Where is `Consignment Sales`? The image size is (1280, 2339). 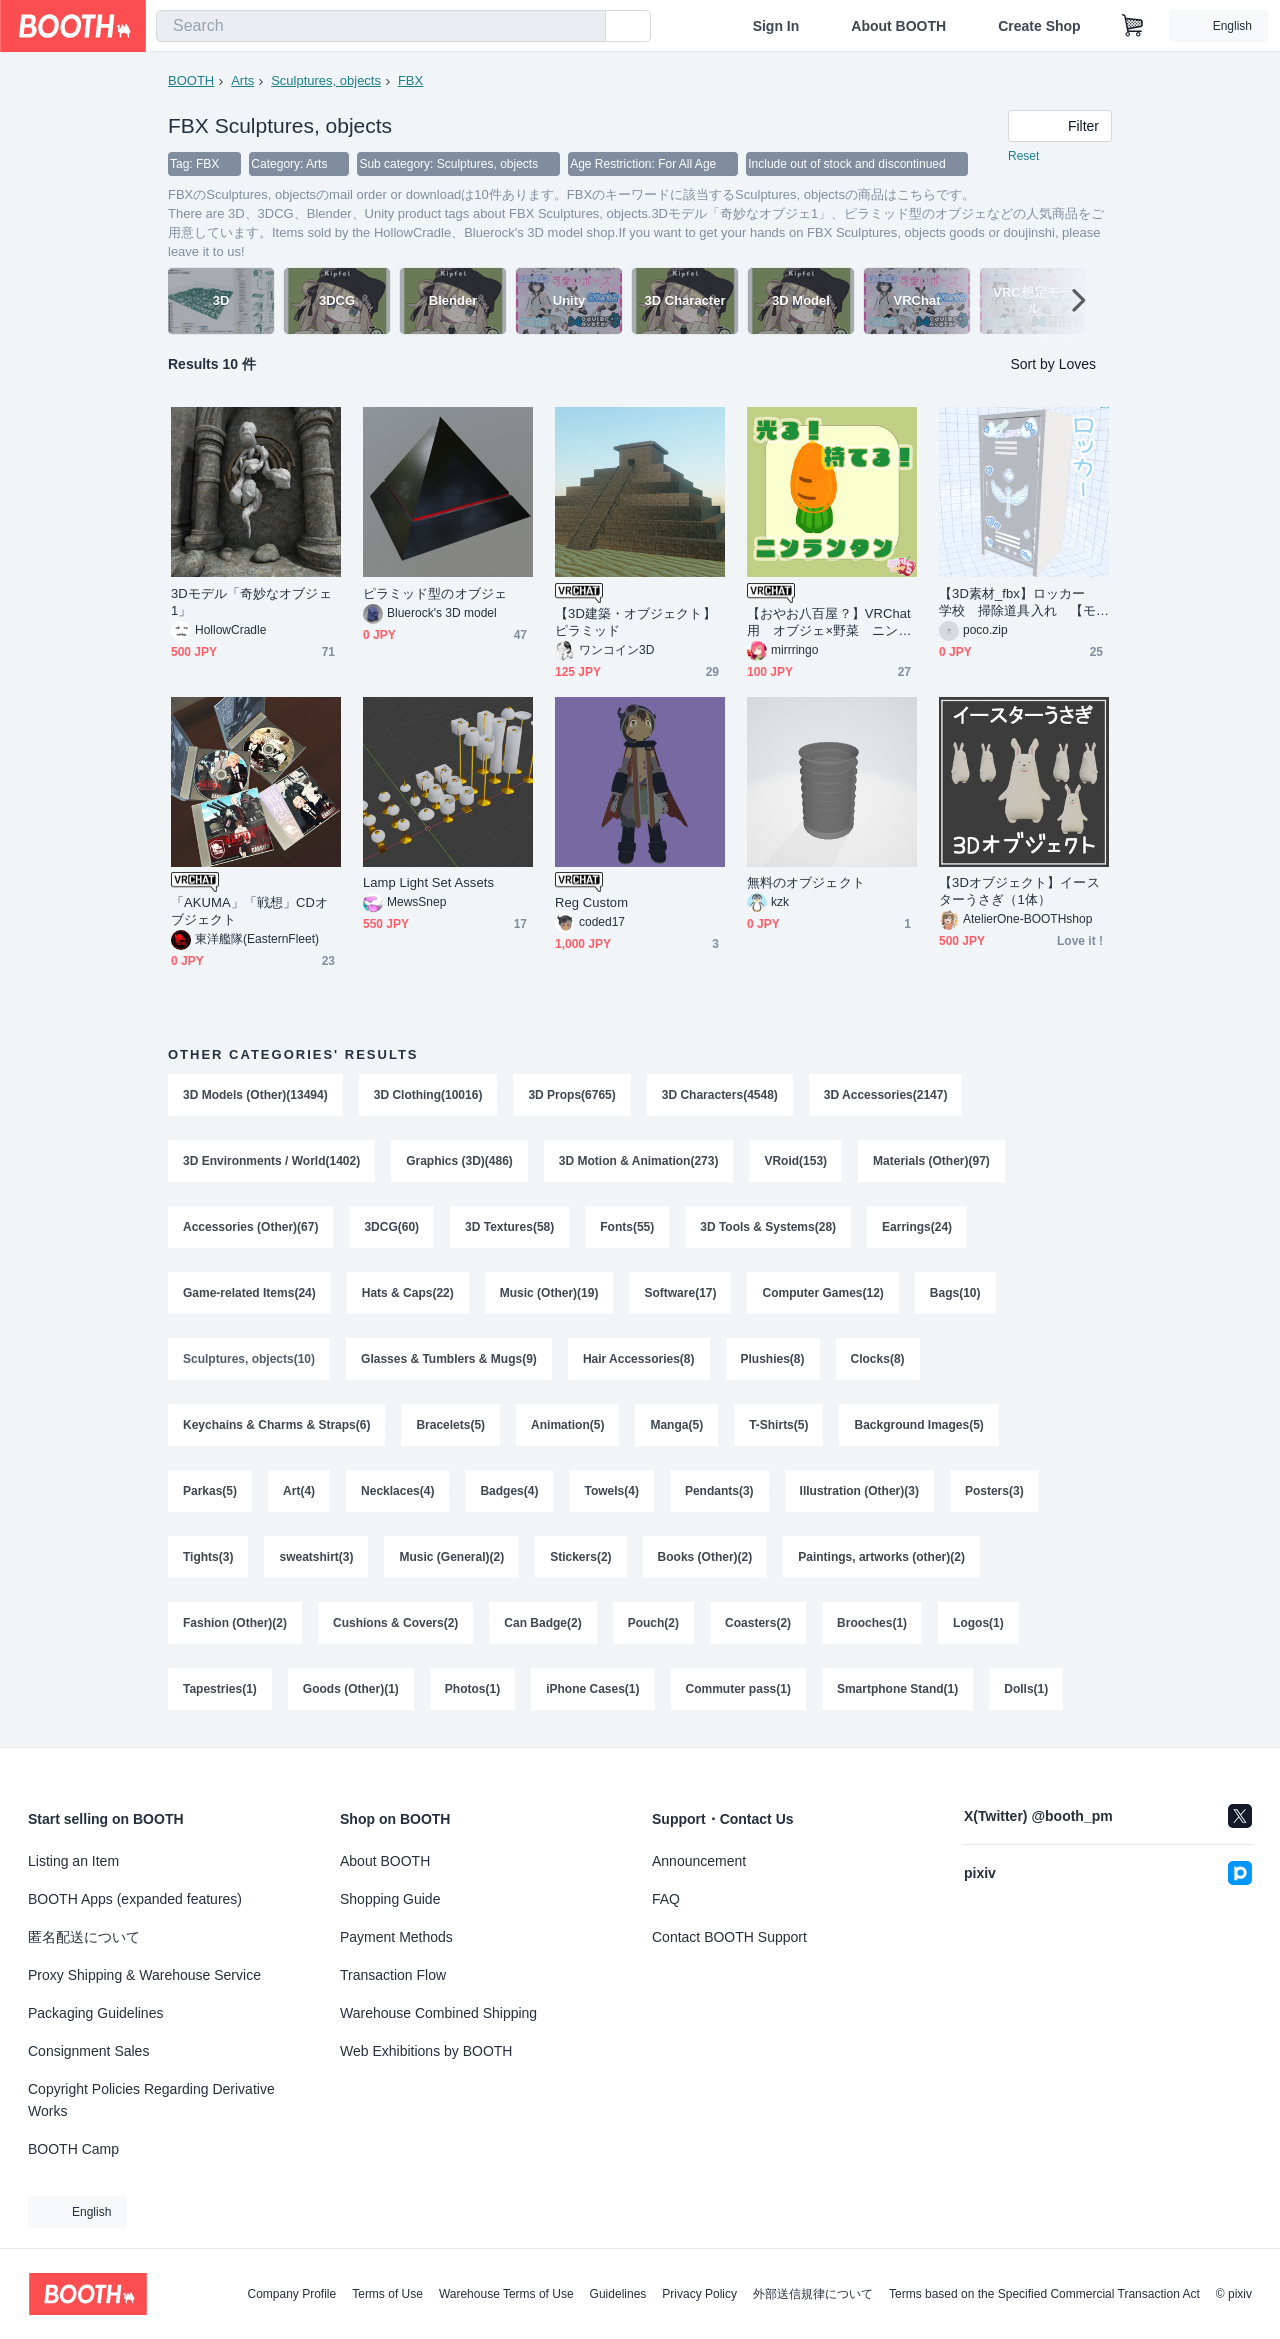
Consignment Sales is located at coordinates (88, 2051).